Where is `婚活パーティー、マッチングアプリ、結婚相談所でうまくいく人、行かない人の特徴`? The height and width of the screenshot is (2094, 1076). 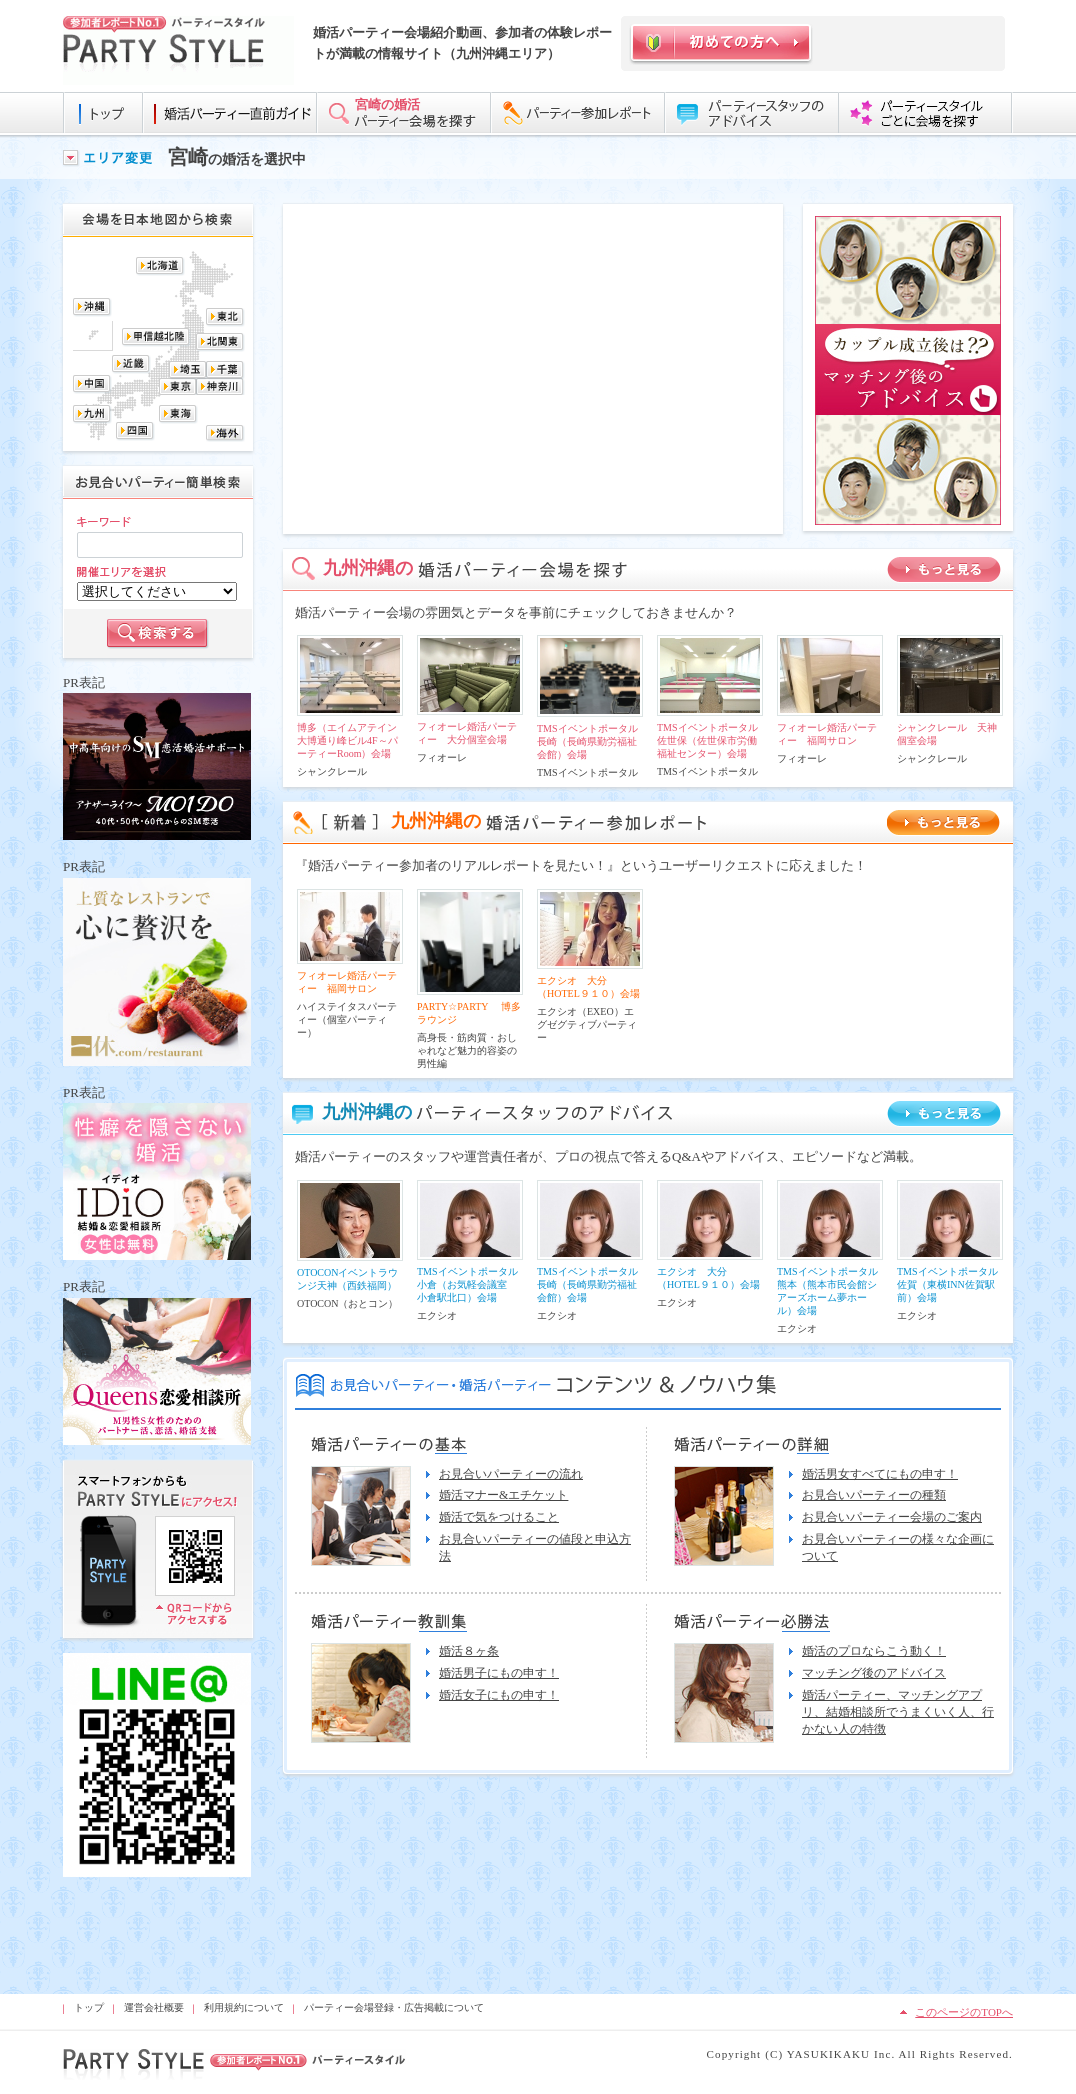
婚活パーティー、マッチングアプリ、結婚相談所でうまくいく人、行かない人の特徴 is located at coordinates (898, 1712).